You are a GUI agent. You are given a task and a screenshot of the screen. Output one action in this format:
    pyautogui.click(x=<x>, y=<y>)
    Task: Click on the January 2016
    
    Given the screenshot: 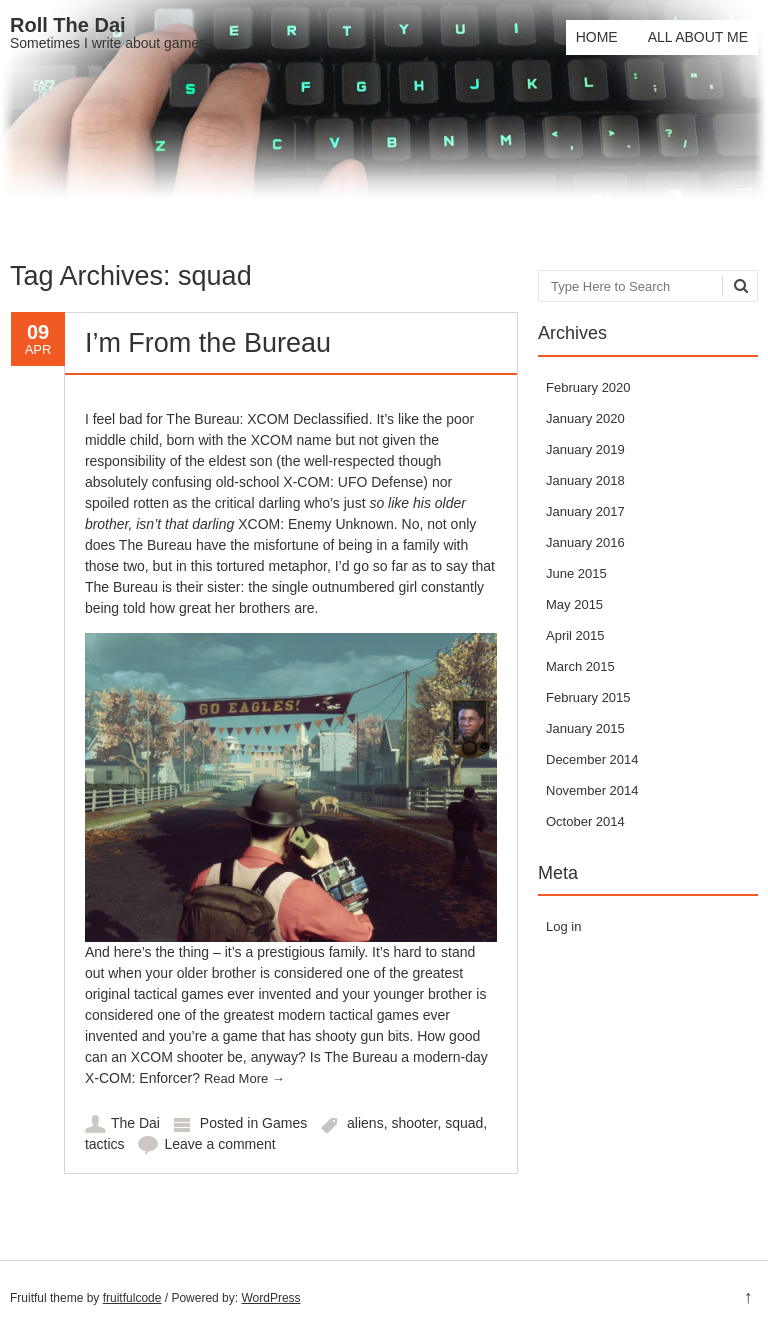 What is the action you would take?
    pyautogui.click(x=585, y=542)
    